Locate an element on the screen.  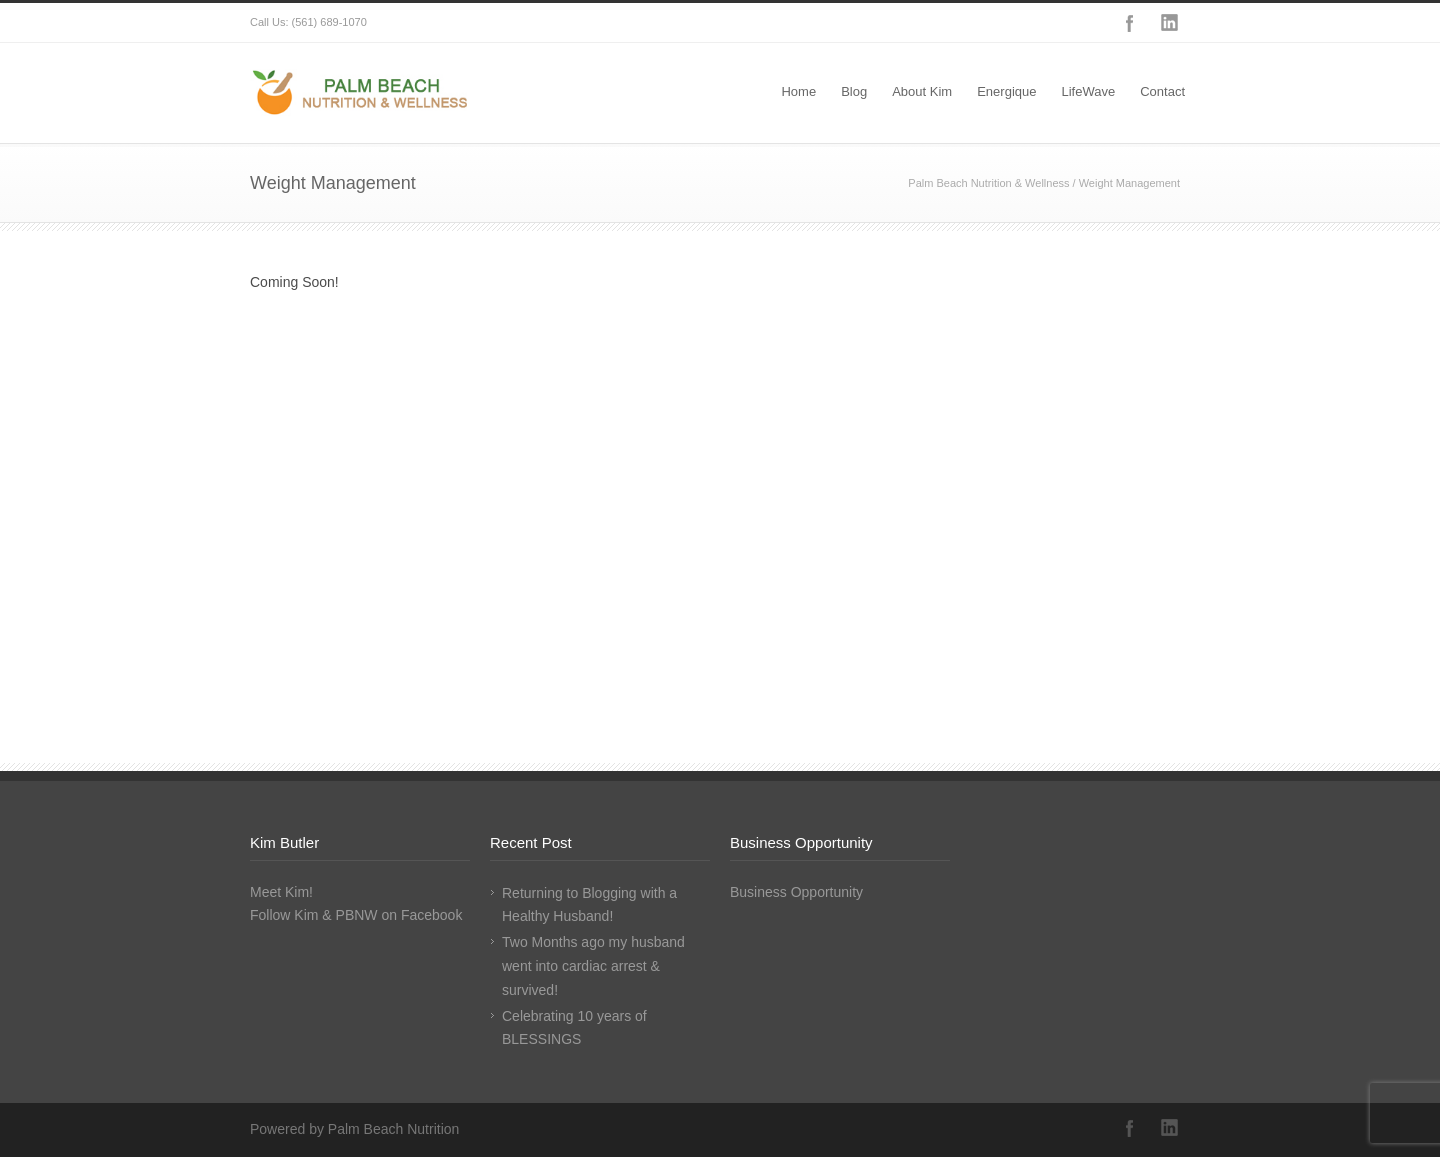
Energique is located at coordinates (1006, 91).